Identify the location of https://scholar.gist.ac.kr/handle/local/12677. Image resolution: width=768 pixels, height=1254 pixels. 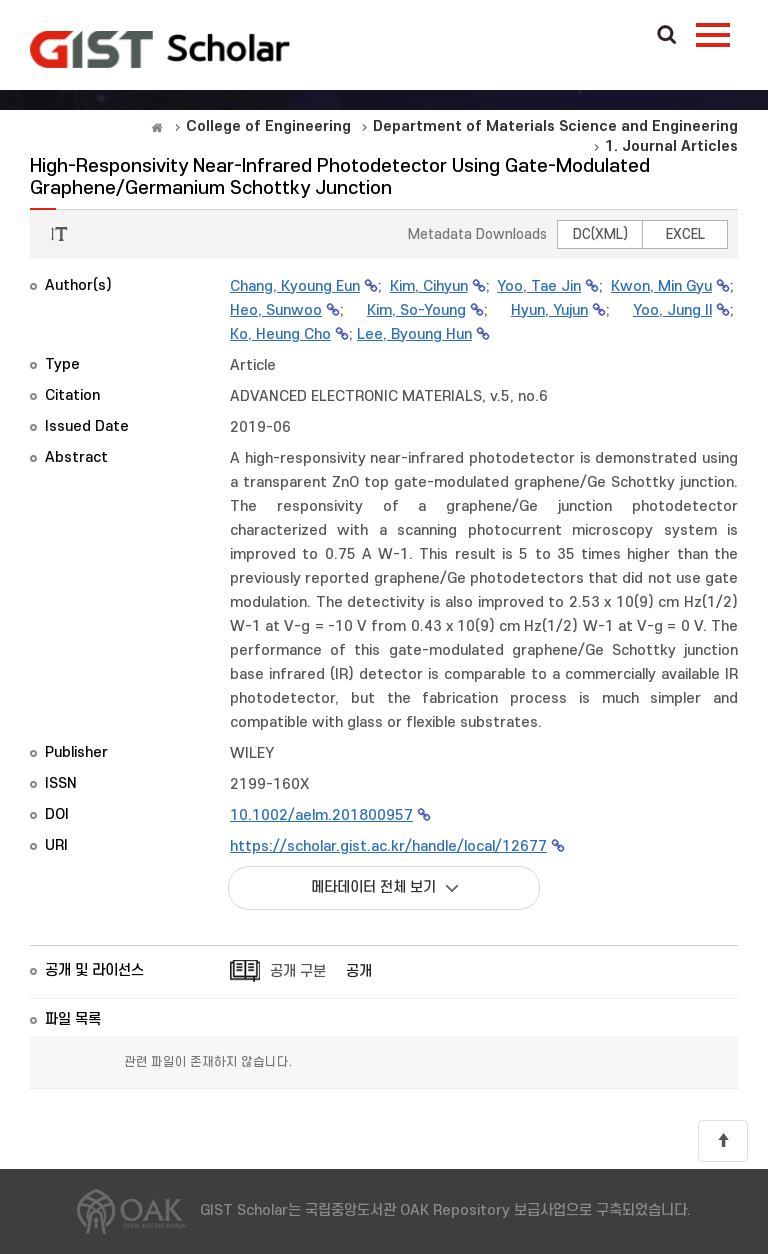
(388, 846).